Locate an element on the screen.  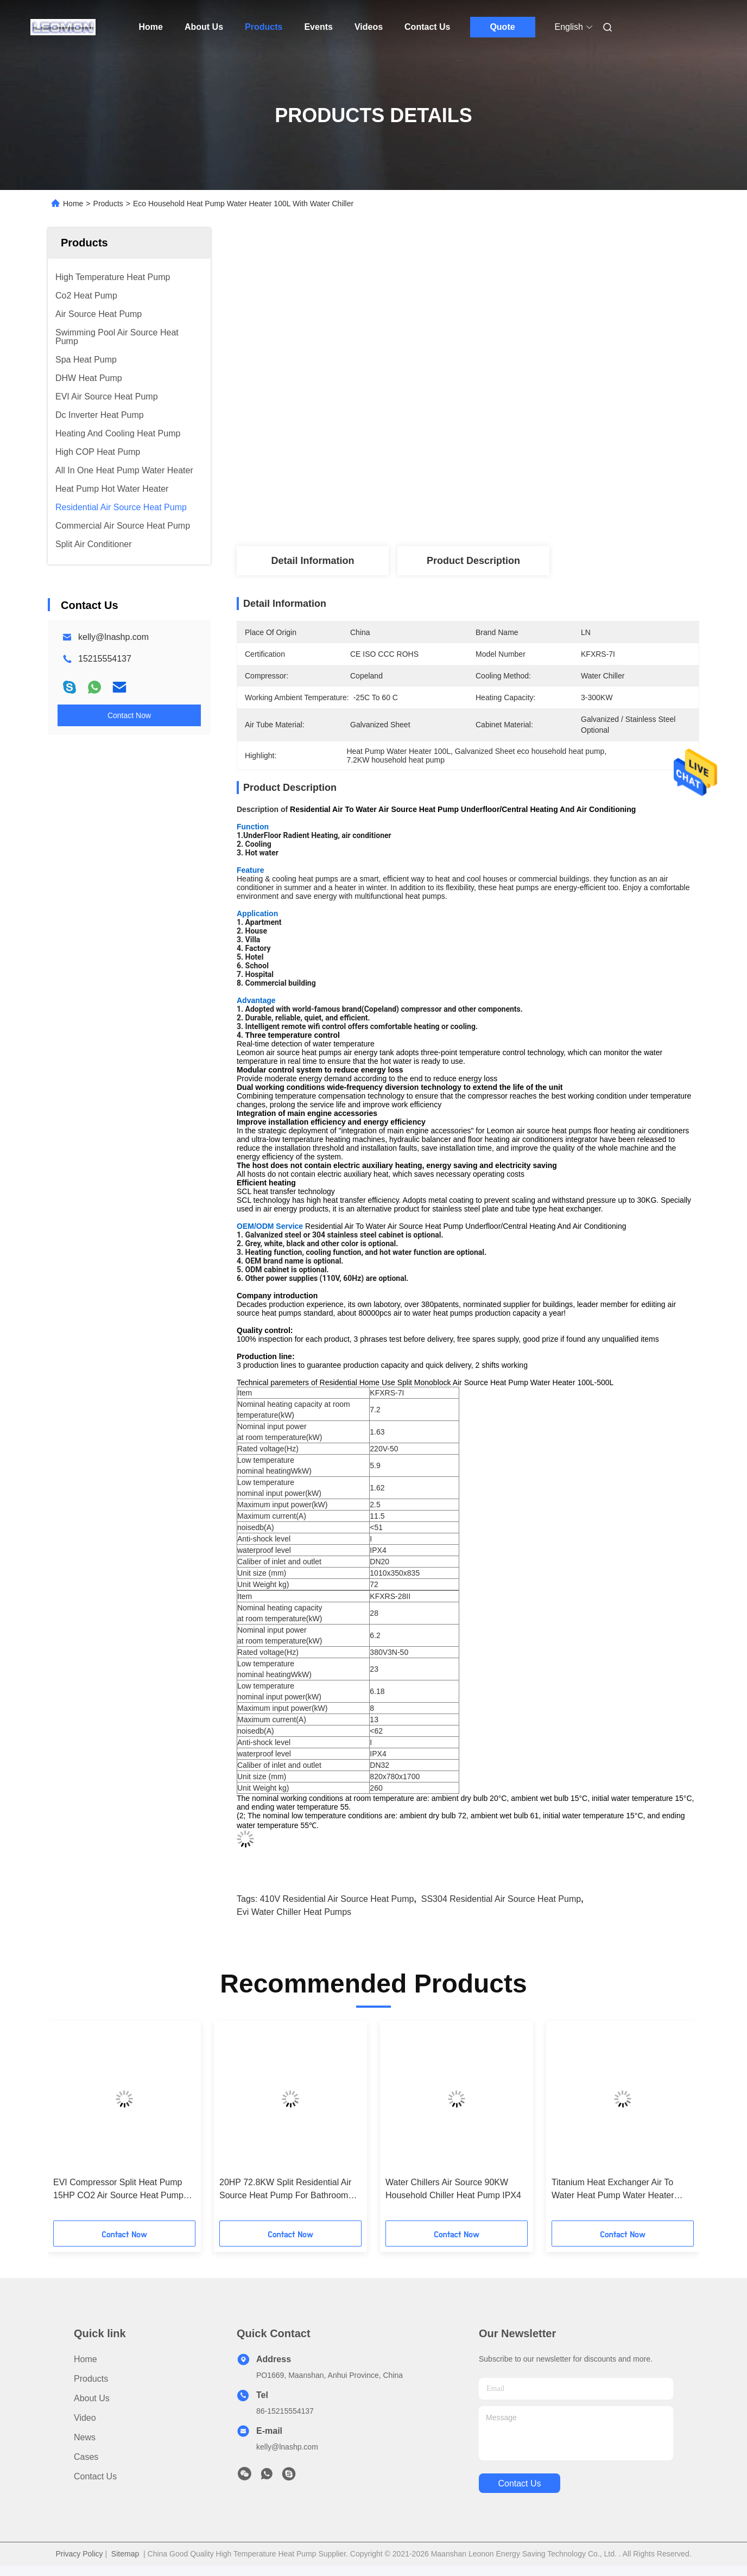
Privacy Policy is located at coordinates (79, 2553).